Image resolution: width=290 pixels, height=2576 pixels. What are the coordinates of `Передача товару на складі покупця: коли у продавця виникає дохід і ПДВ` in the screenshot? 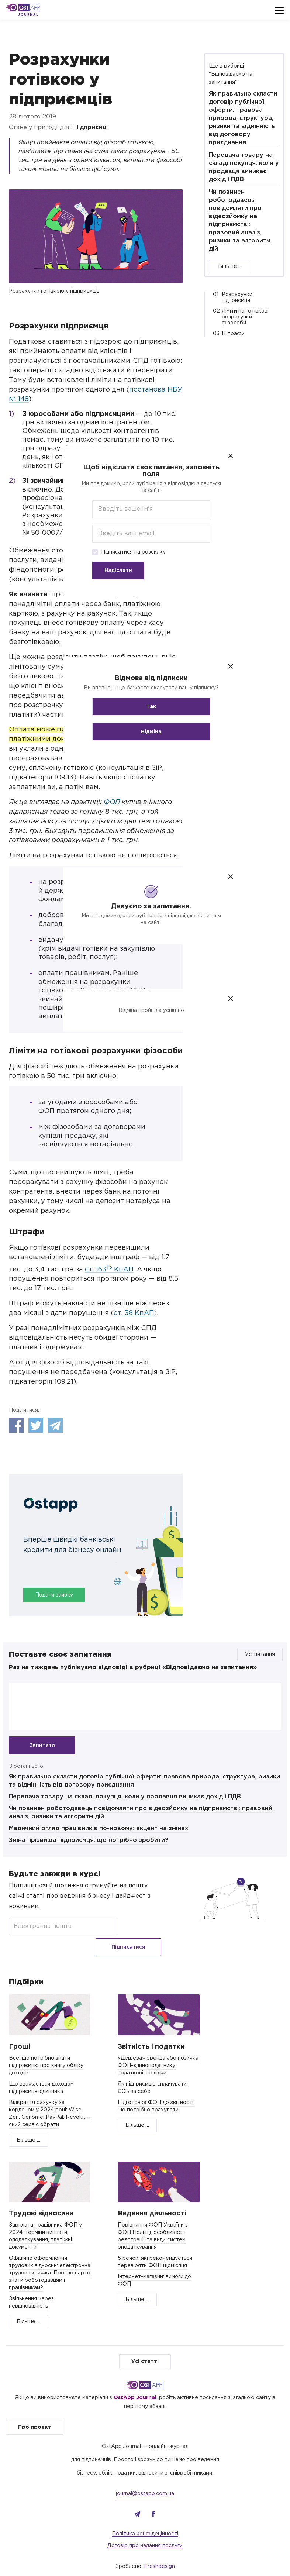 It's located at (125, 1798).